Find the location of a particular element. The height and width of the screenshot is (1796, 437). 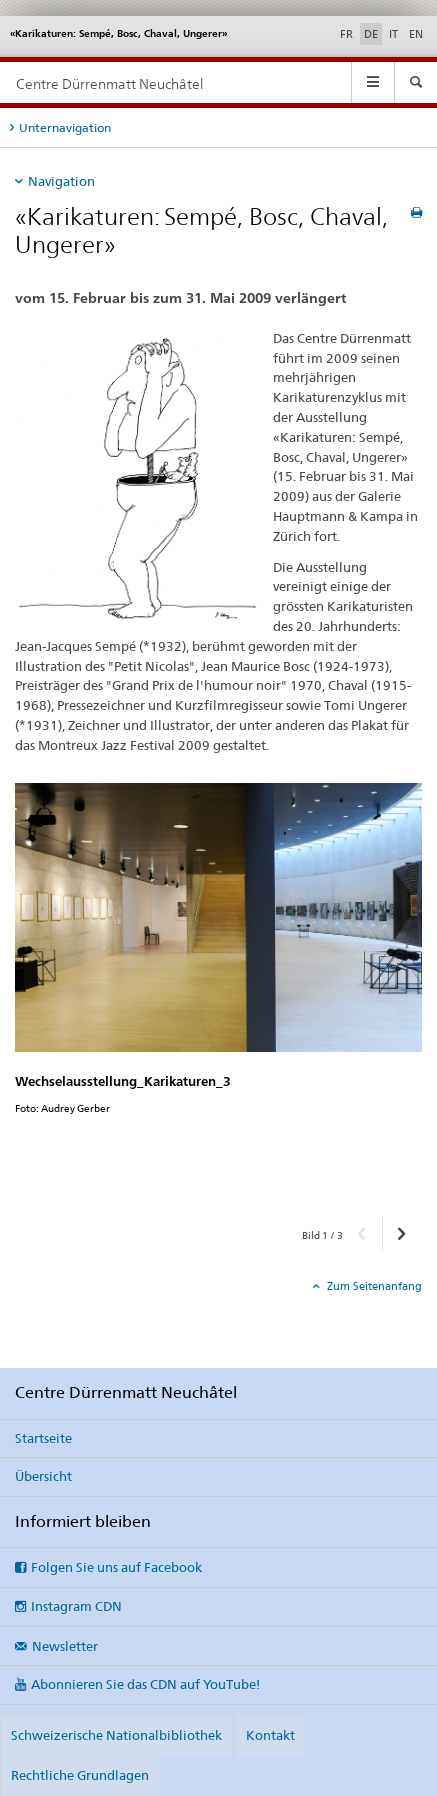

Newsletter is located at coordinates (65, 1646).